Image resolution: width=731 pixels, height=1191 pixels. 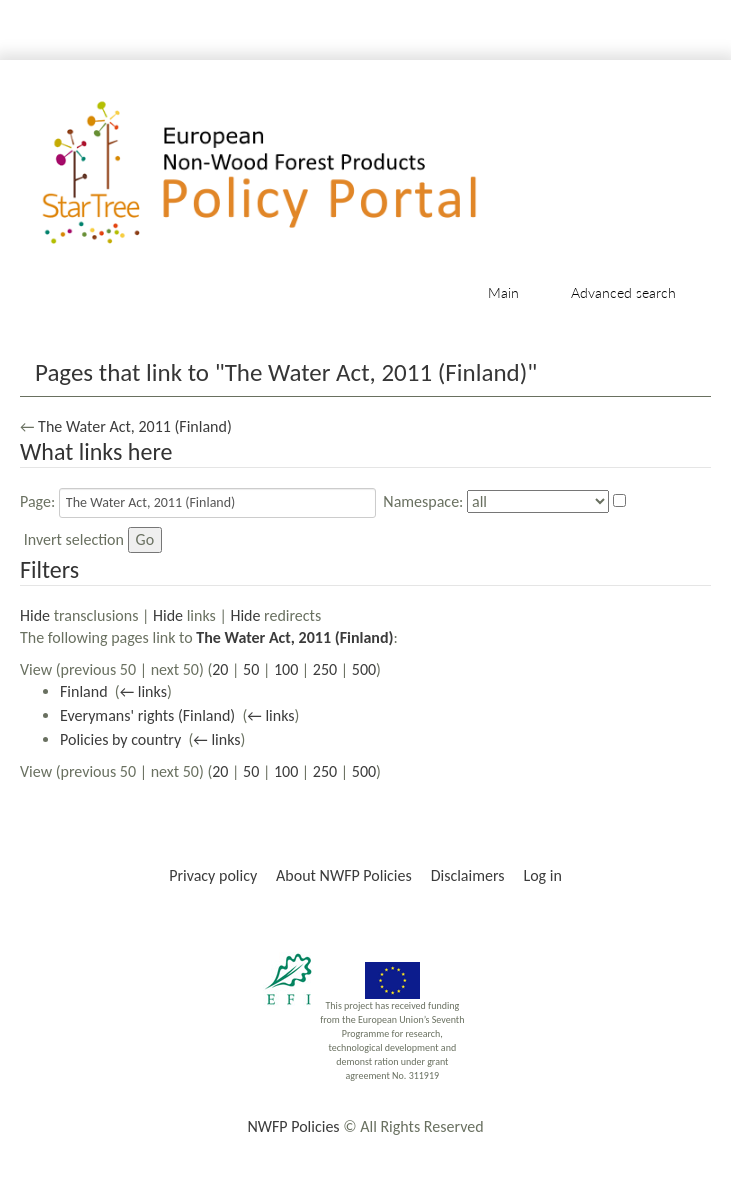 What do you see at coordinates (468, 875) in the screenshot?
I see `Disclaimers` at bounding box center [468, 875].